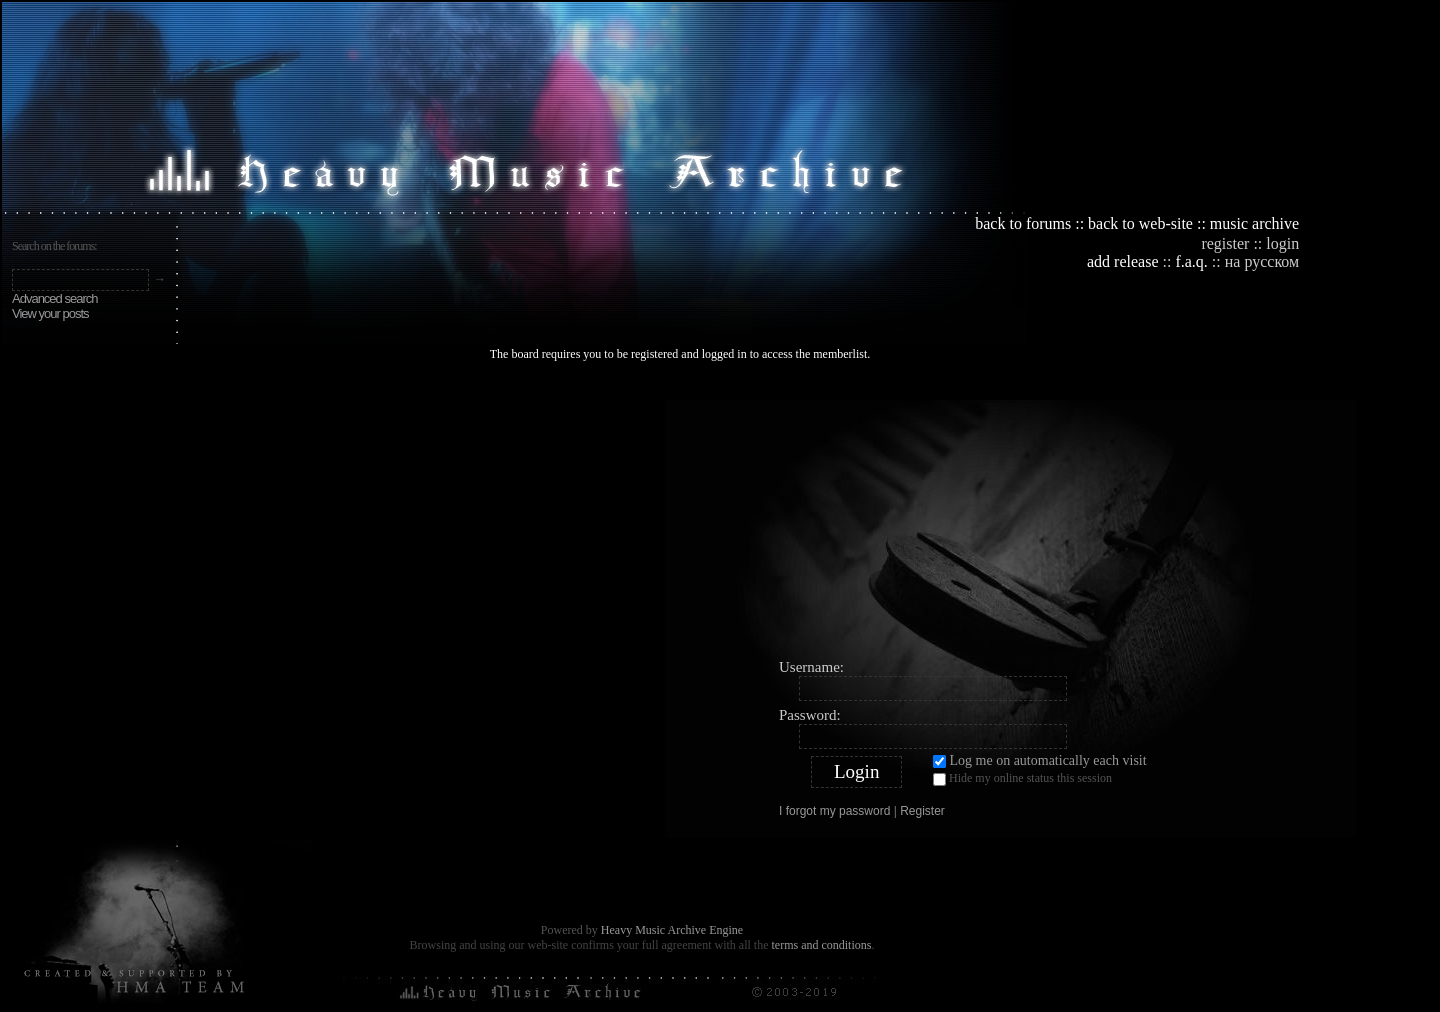 The image size is (1440, 1012). Describe the element at coordinates (834, 811) in the screenshot. I see `I forgot my password` at that location.